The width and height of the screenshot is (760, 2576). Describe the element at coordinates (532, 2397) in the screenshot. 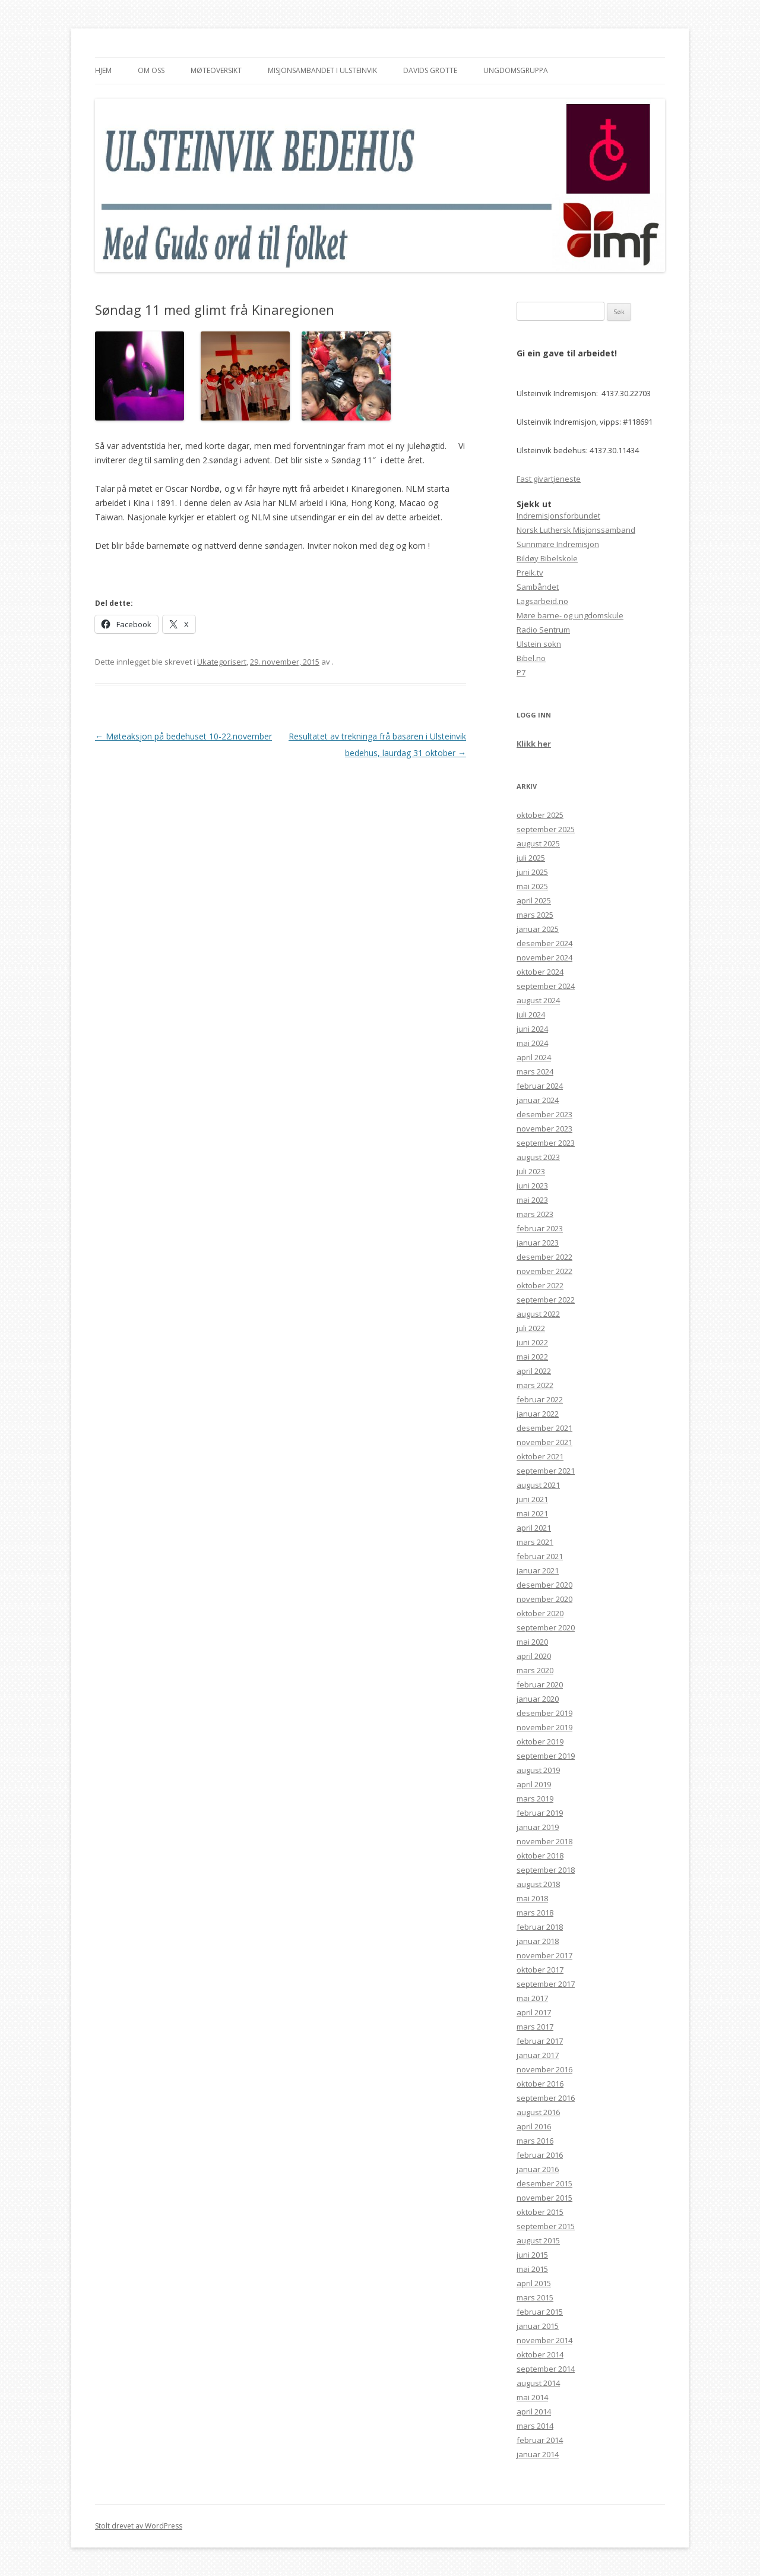

I see `mai 2014` at that location.